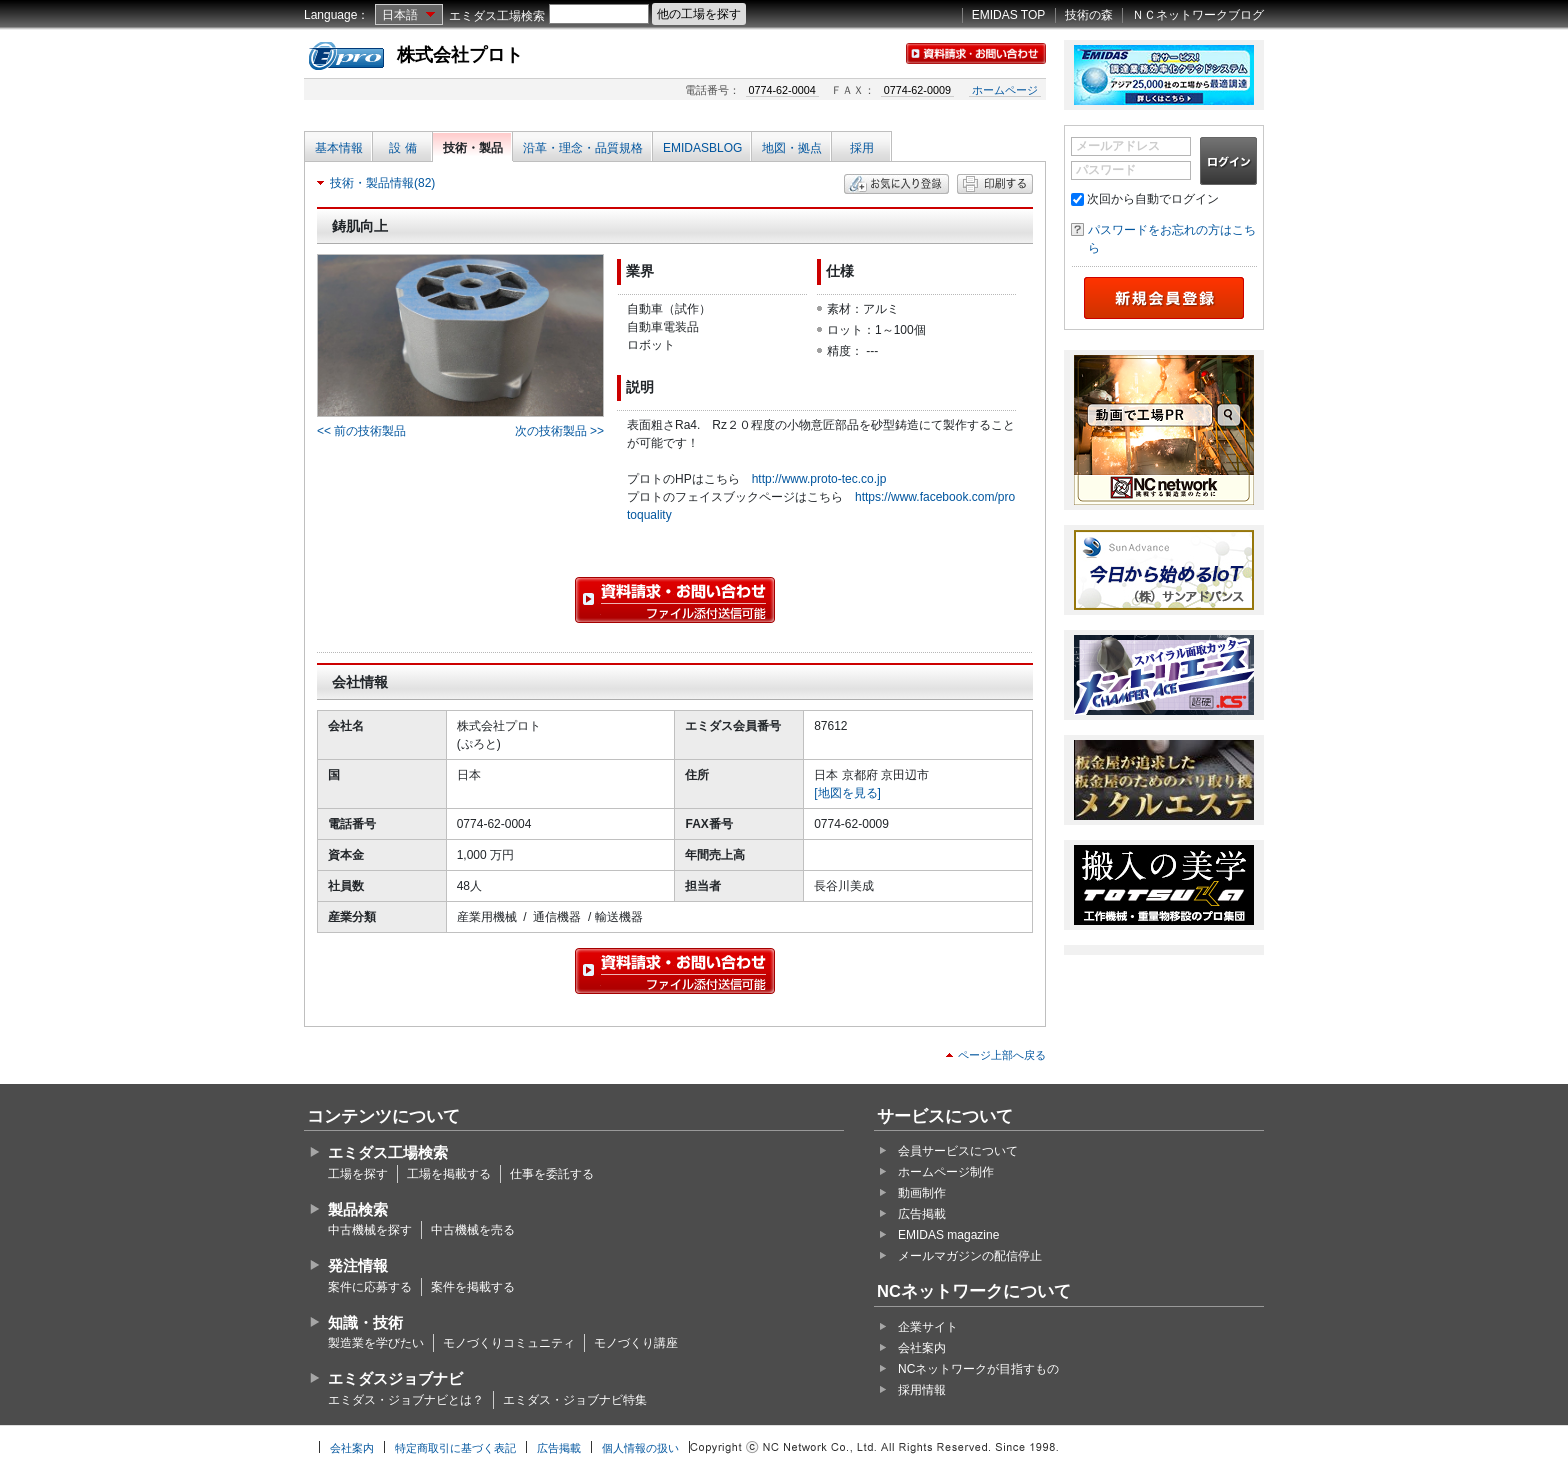  I want to click on 次の技術製品 >>, so click(559, 431).